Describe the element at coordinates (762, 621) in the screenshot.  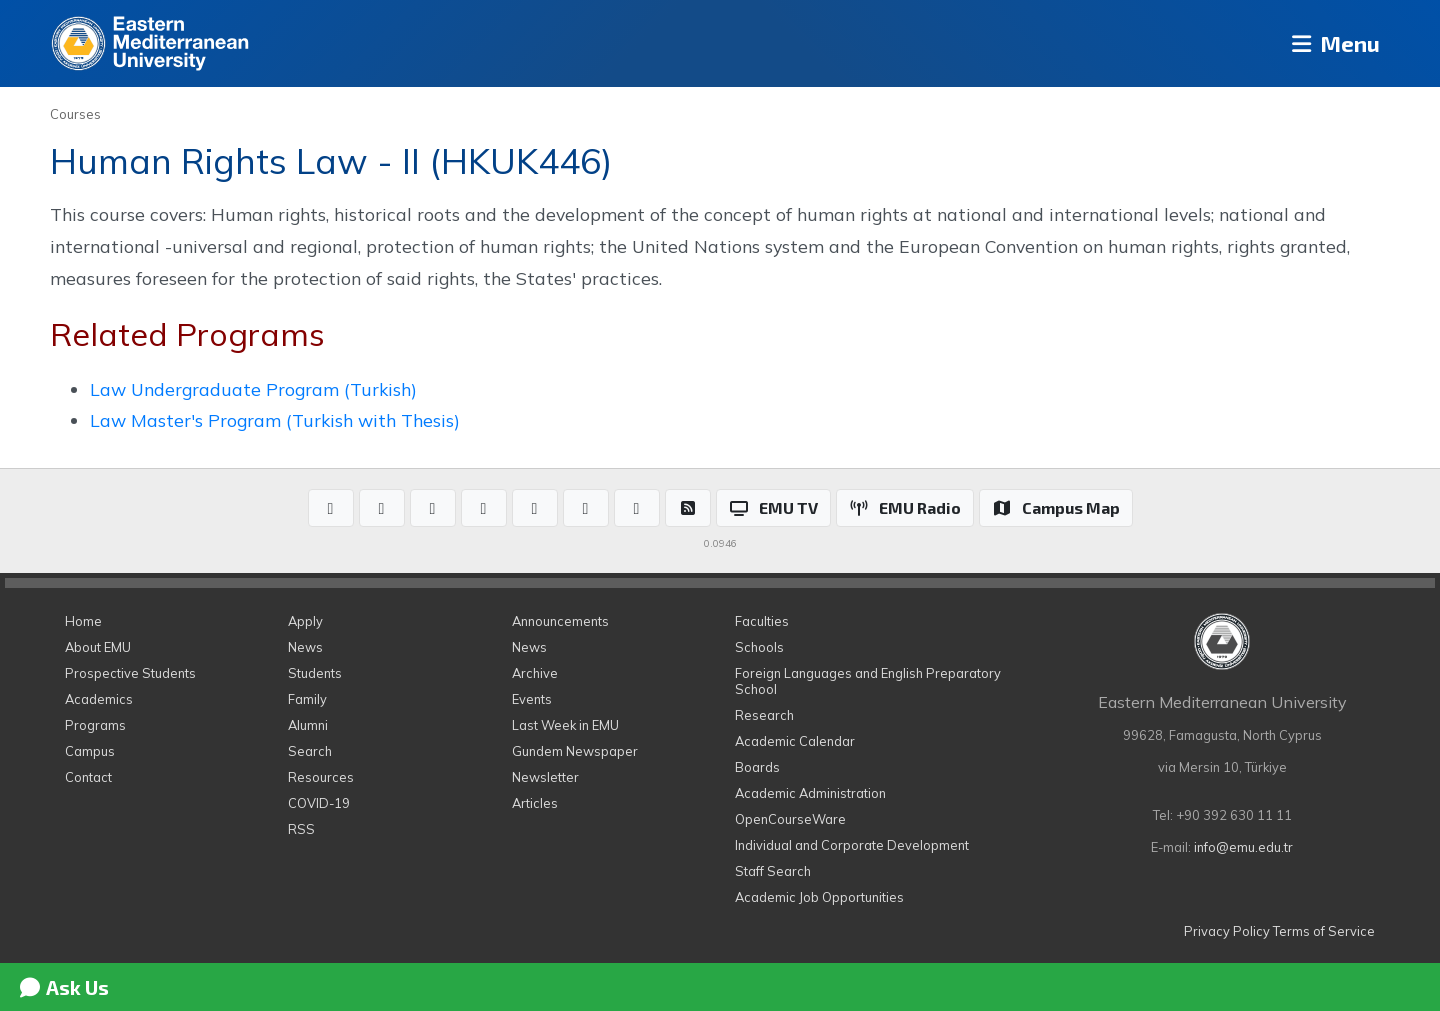
I see `Faculties` at that location.